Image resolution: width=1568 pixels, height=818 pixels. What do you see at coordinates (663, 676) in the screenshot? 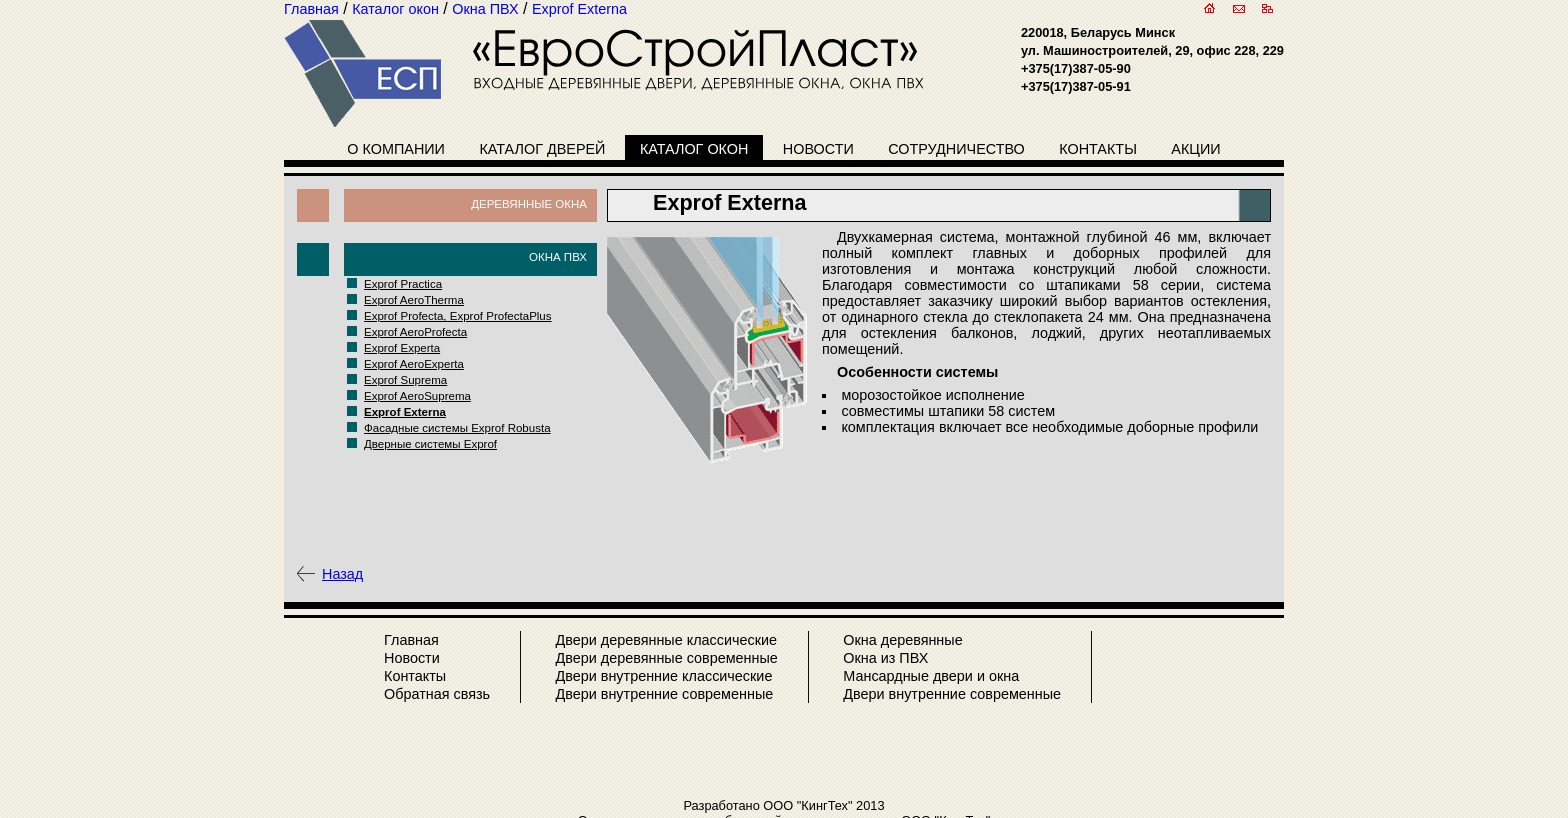
I see `Двери внутренние классические` at bounding box center [663, 676].